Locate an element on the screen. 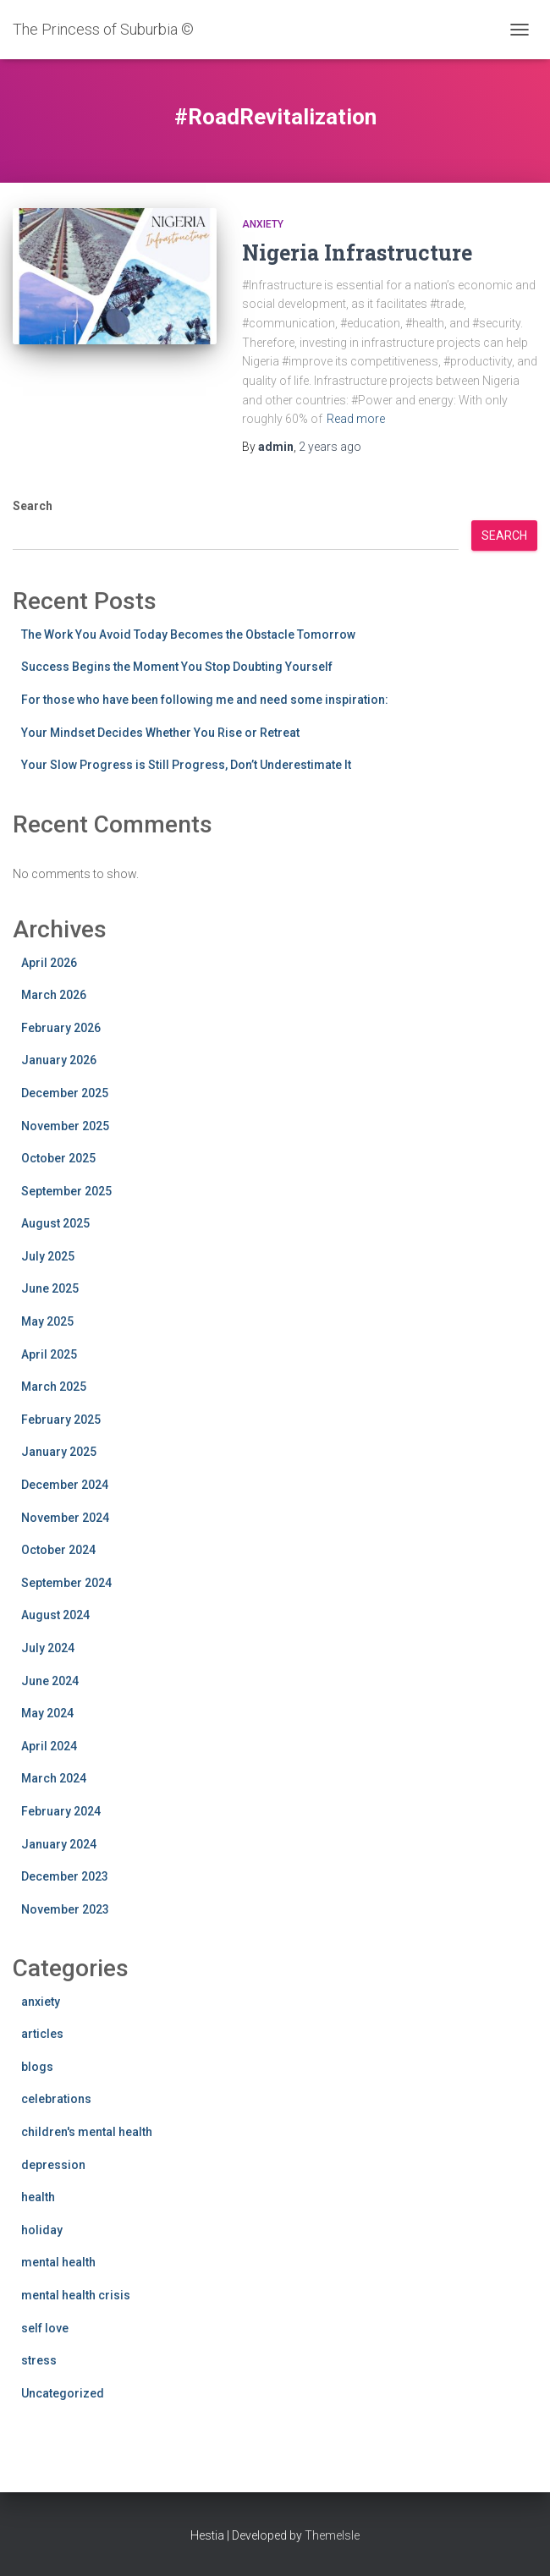  blogs is located at coordinates (37, 2066).